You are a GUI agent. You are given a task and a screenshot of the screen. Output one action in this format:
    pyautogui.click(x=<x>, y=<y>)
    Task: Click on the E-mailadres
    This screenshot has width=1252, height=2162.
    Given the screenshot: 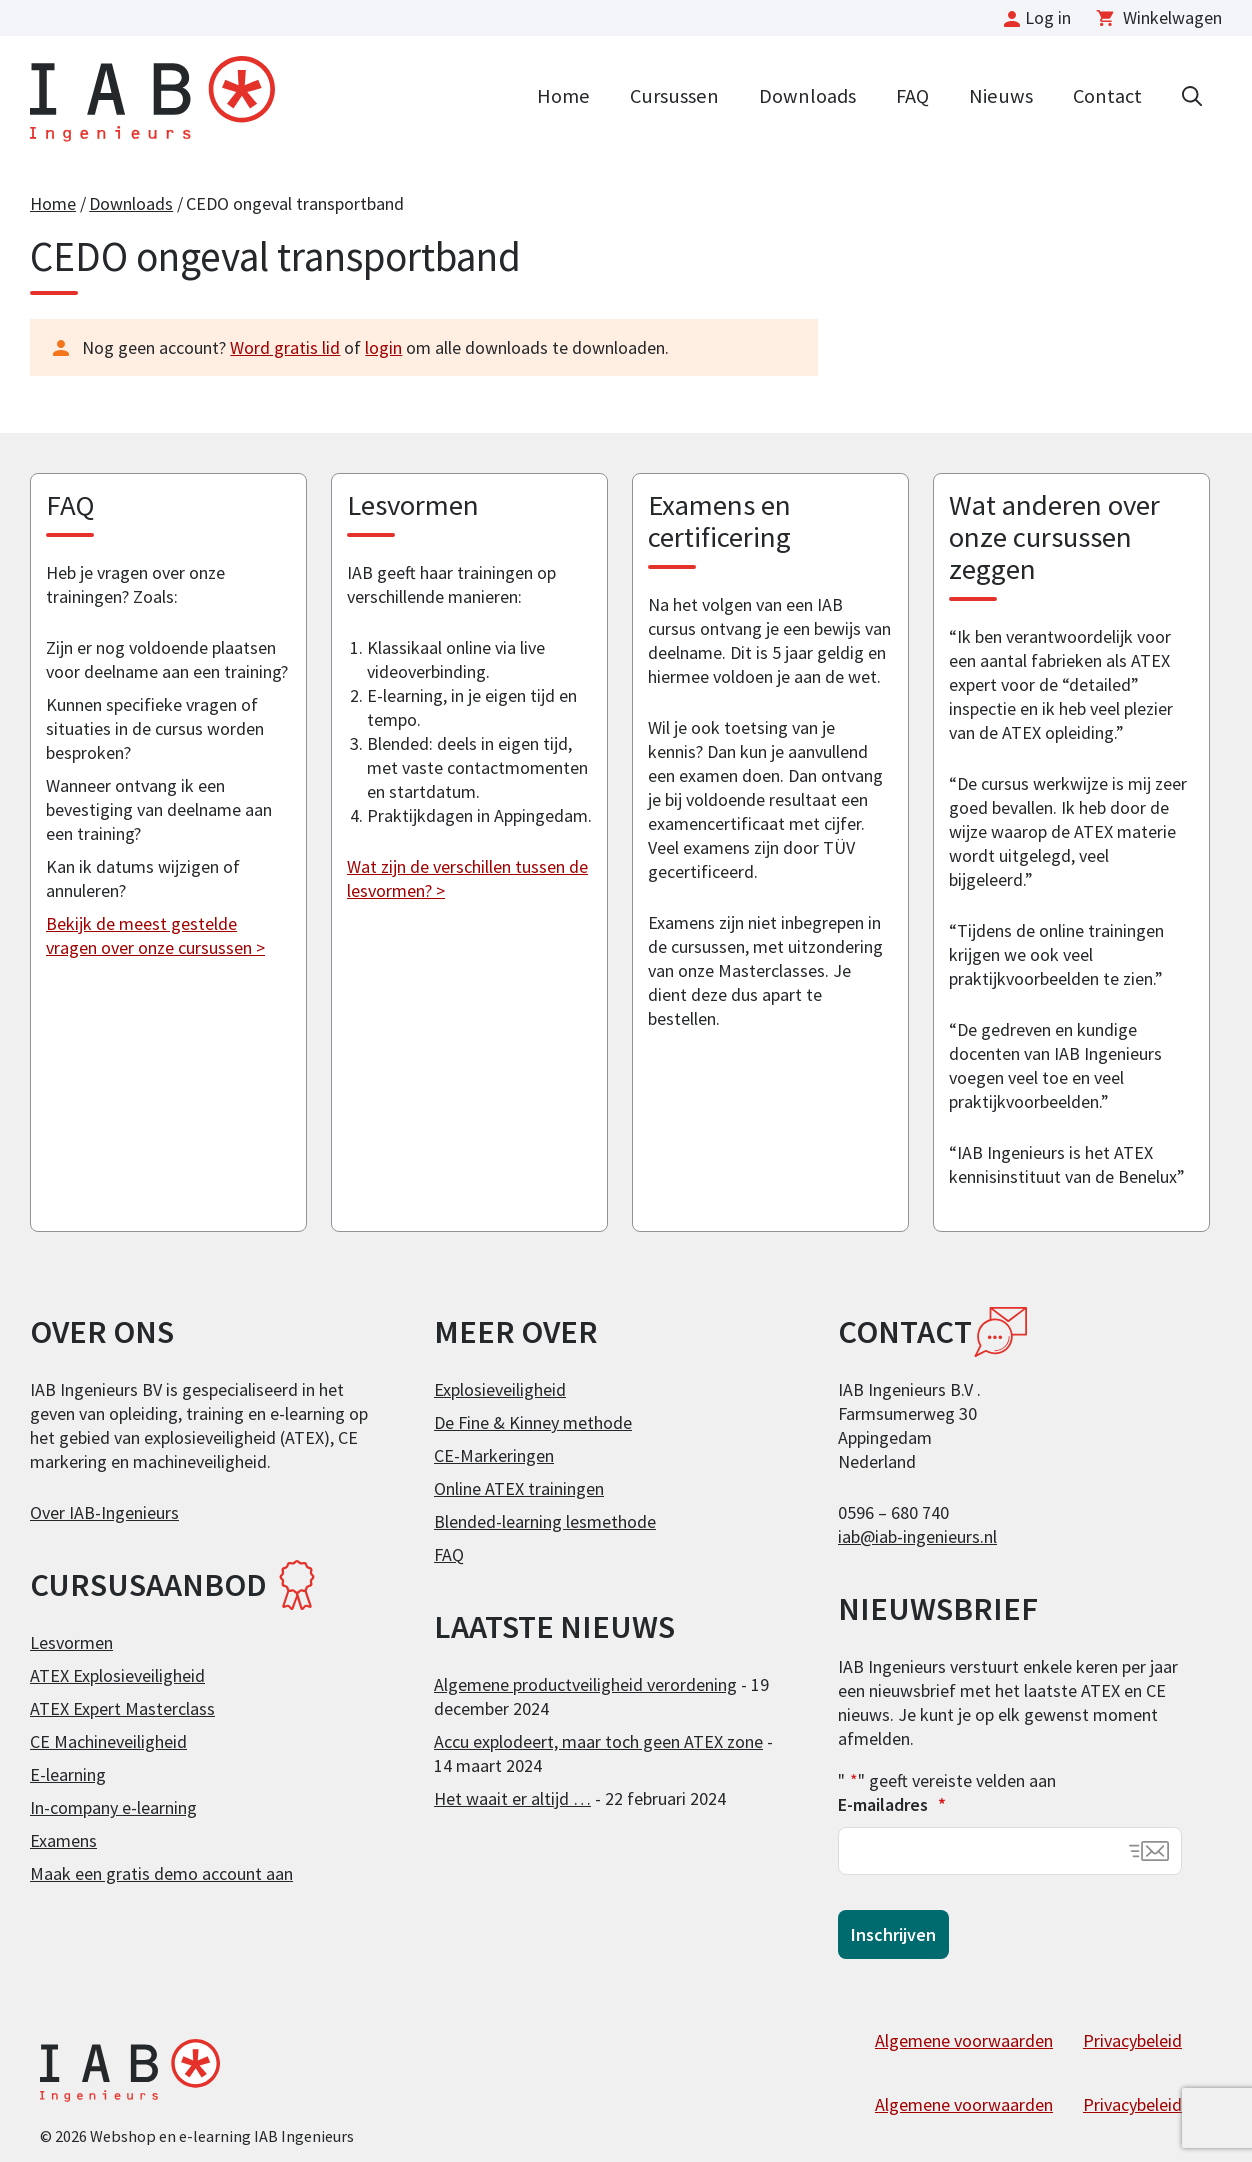 What is the action you would take?
    pyautogui.click(x=892, y=1804)
    